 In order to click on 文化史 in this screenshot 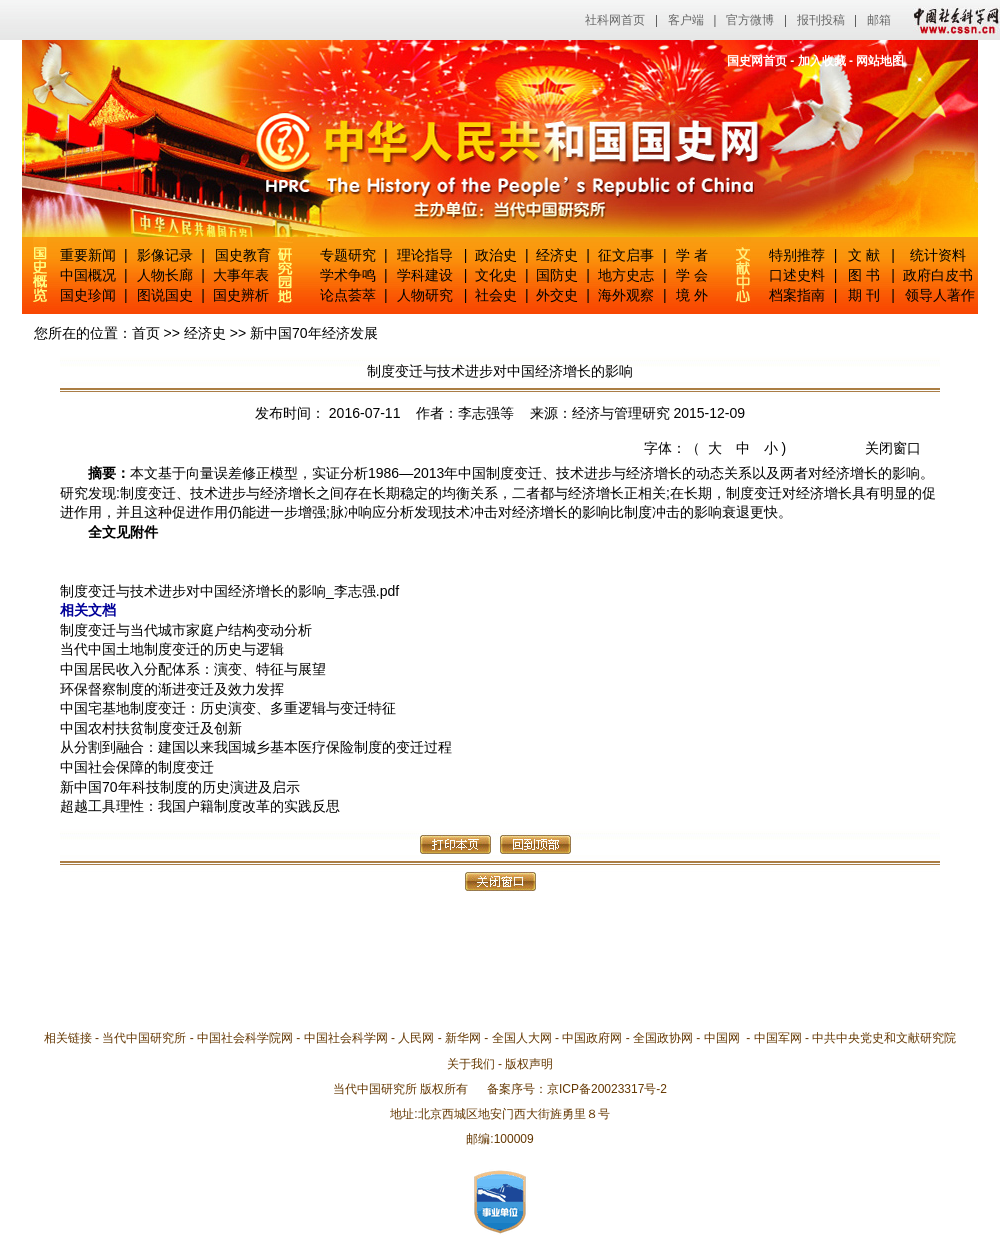, I will do `click(496, 275)`.